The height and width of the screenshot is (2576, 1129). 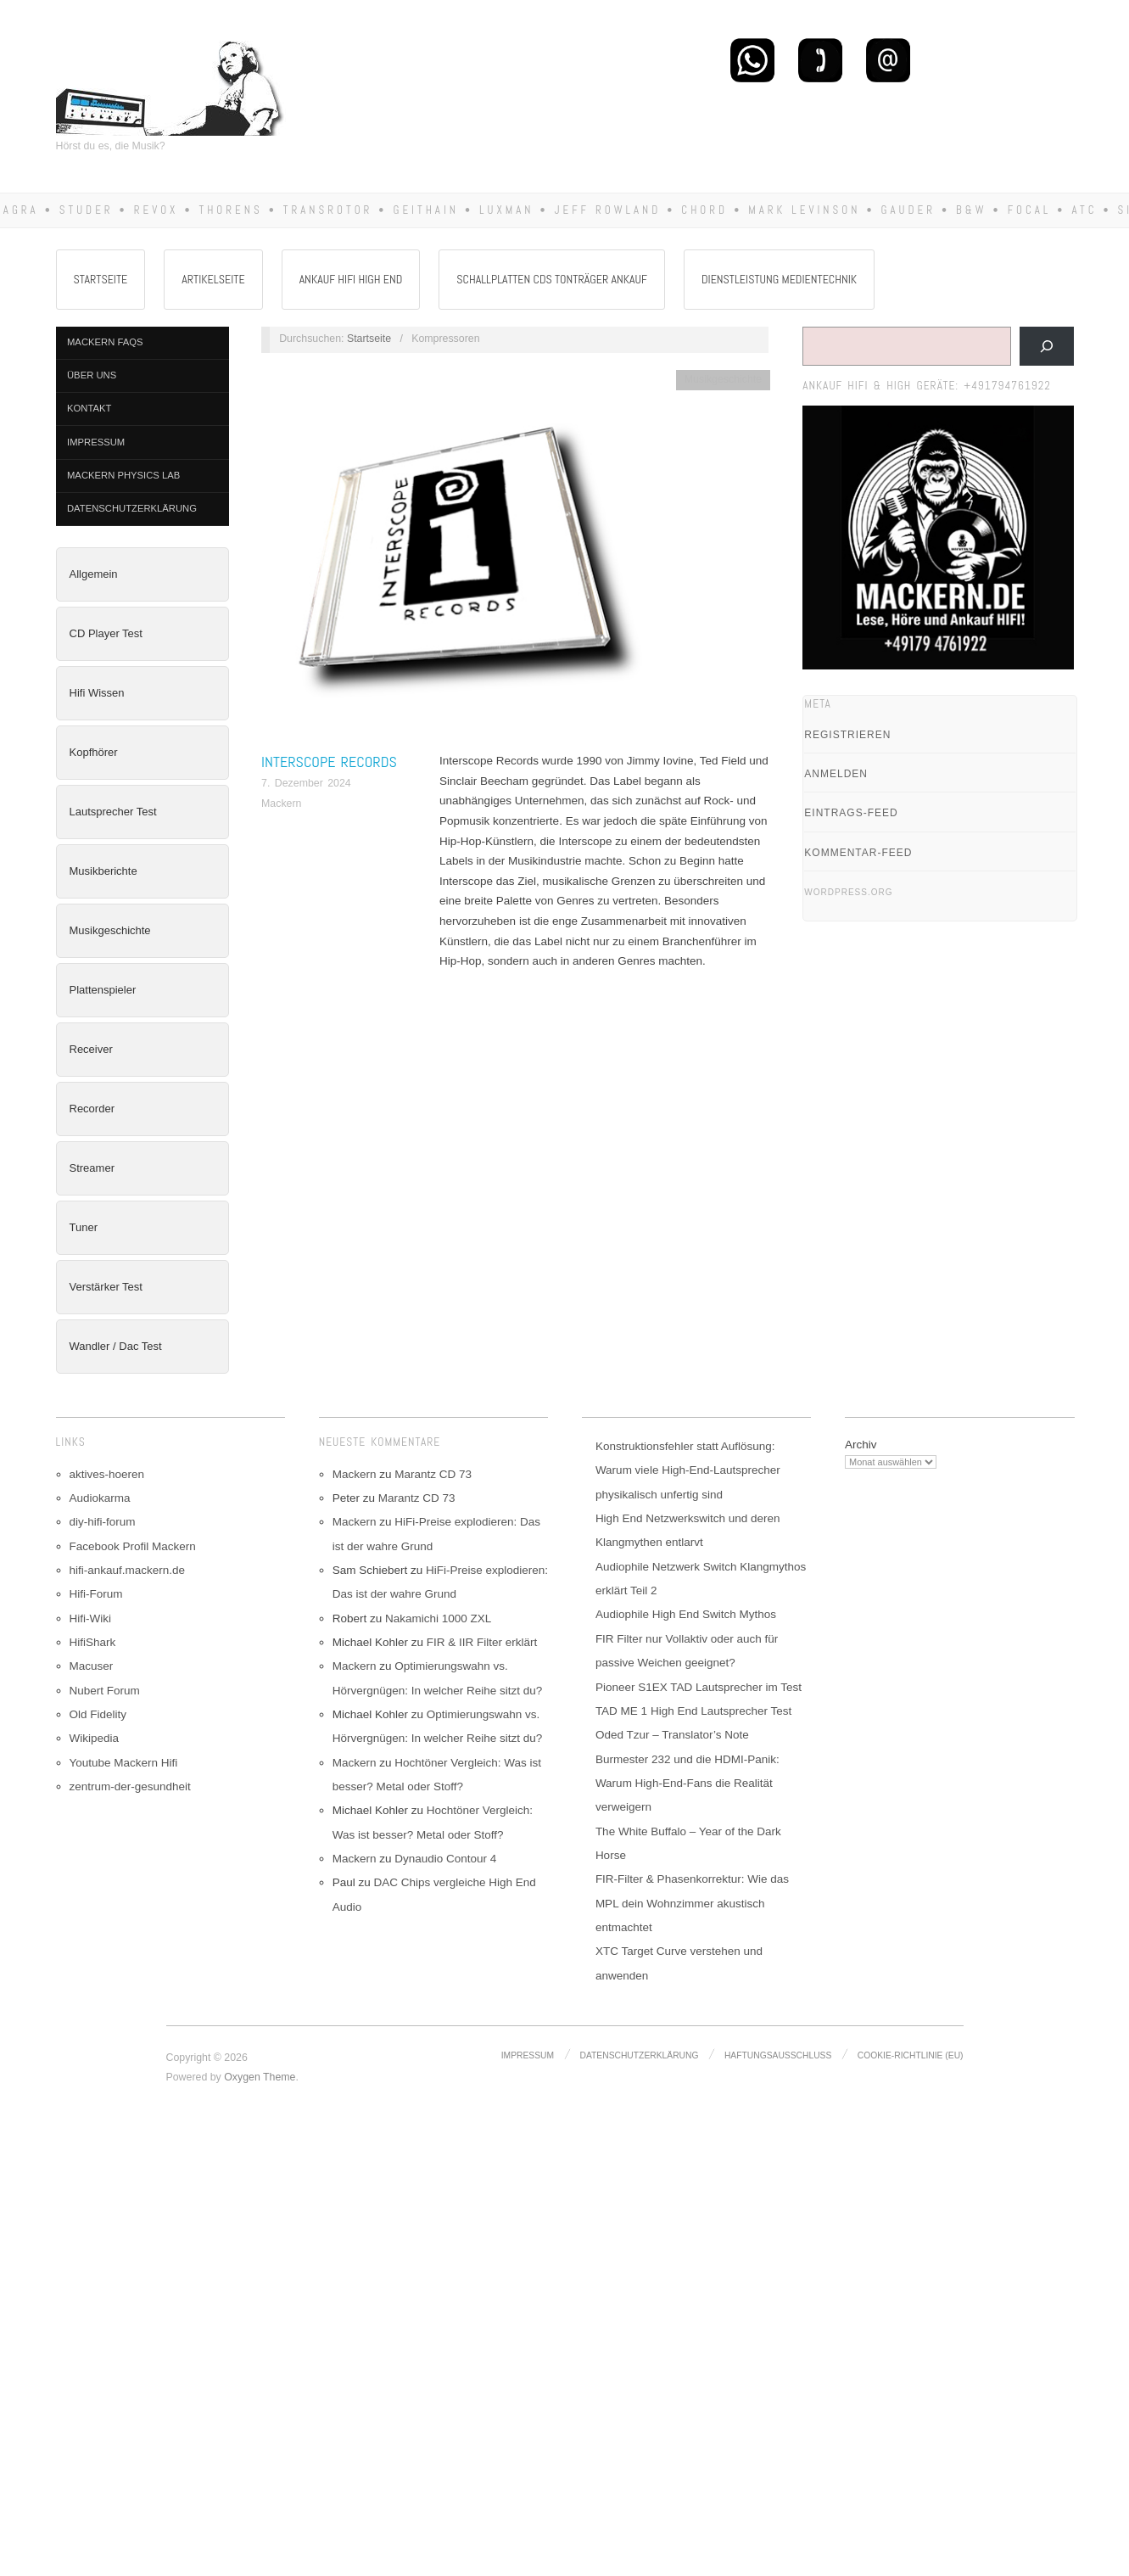 I want to click on 7. Dezember 2024, so click(x=306, y=783).